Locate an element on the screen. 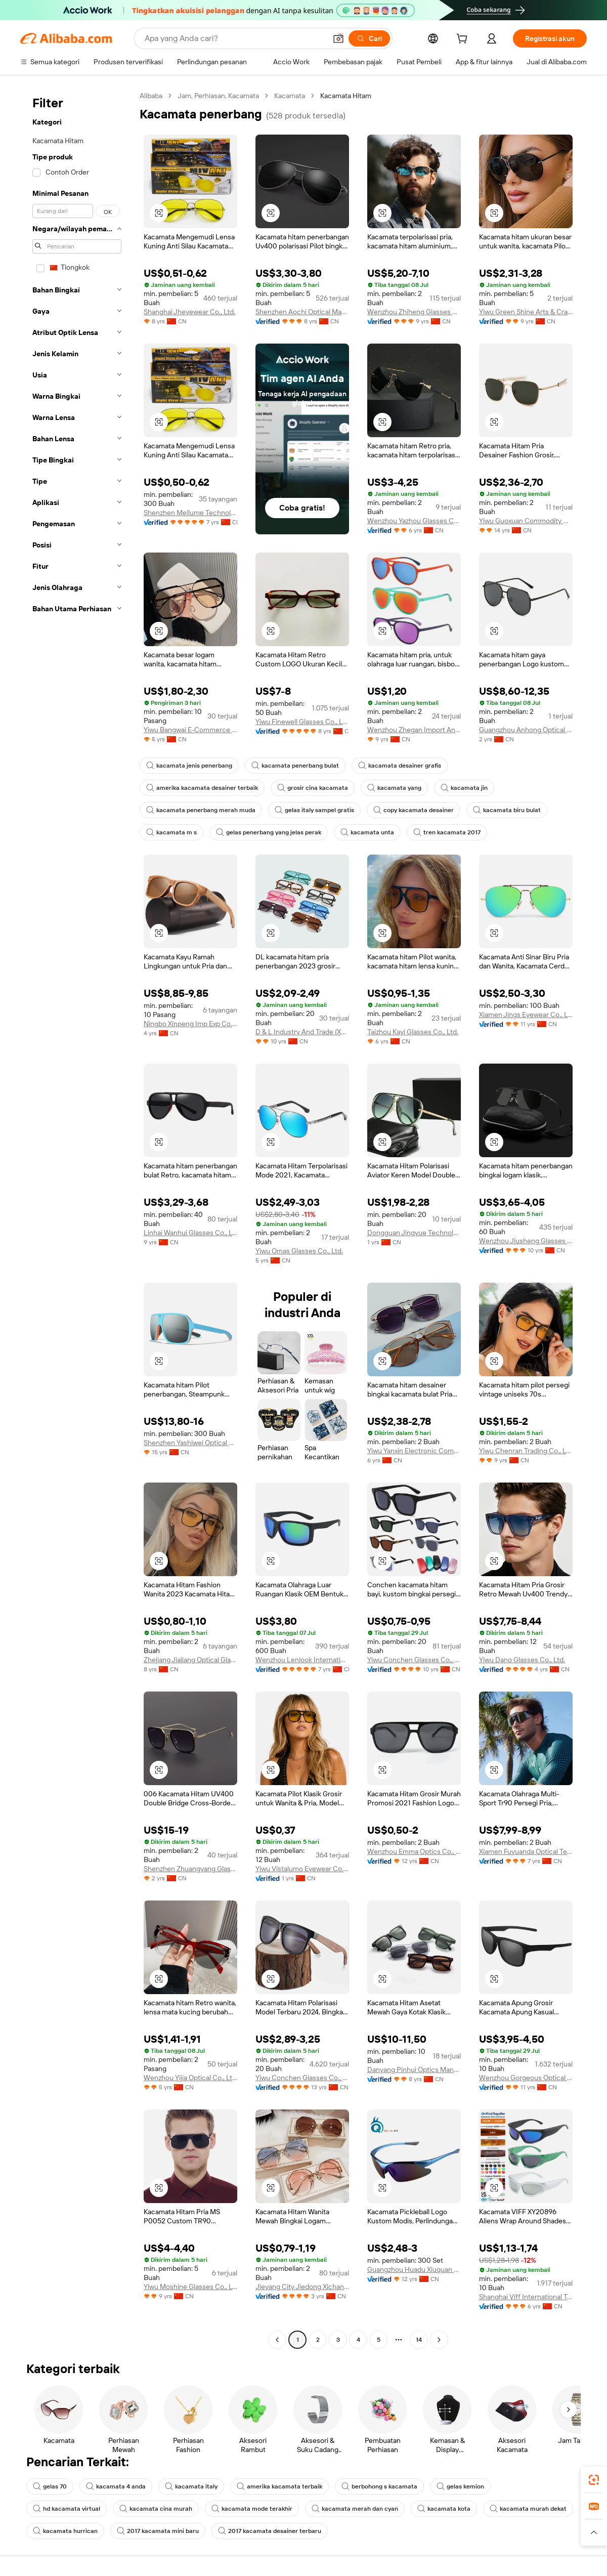 The height and width of the screenshot is (2576, 607). kacamata yang is located at coordinates (394, 788).